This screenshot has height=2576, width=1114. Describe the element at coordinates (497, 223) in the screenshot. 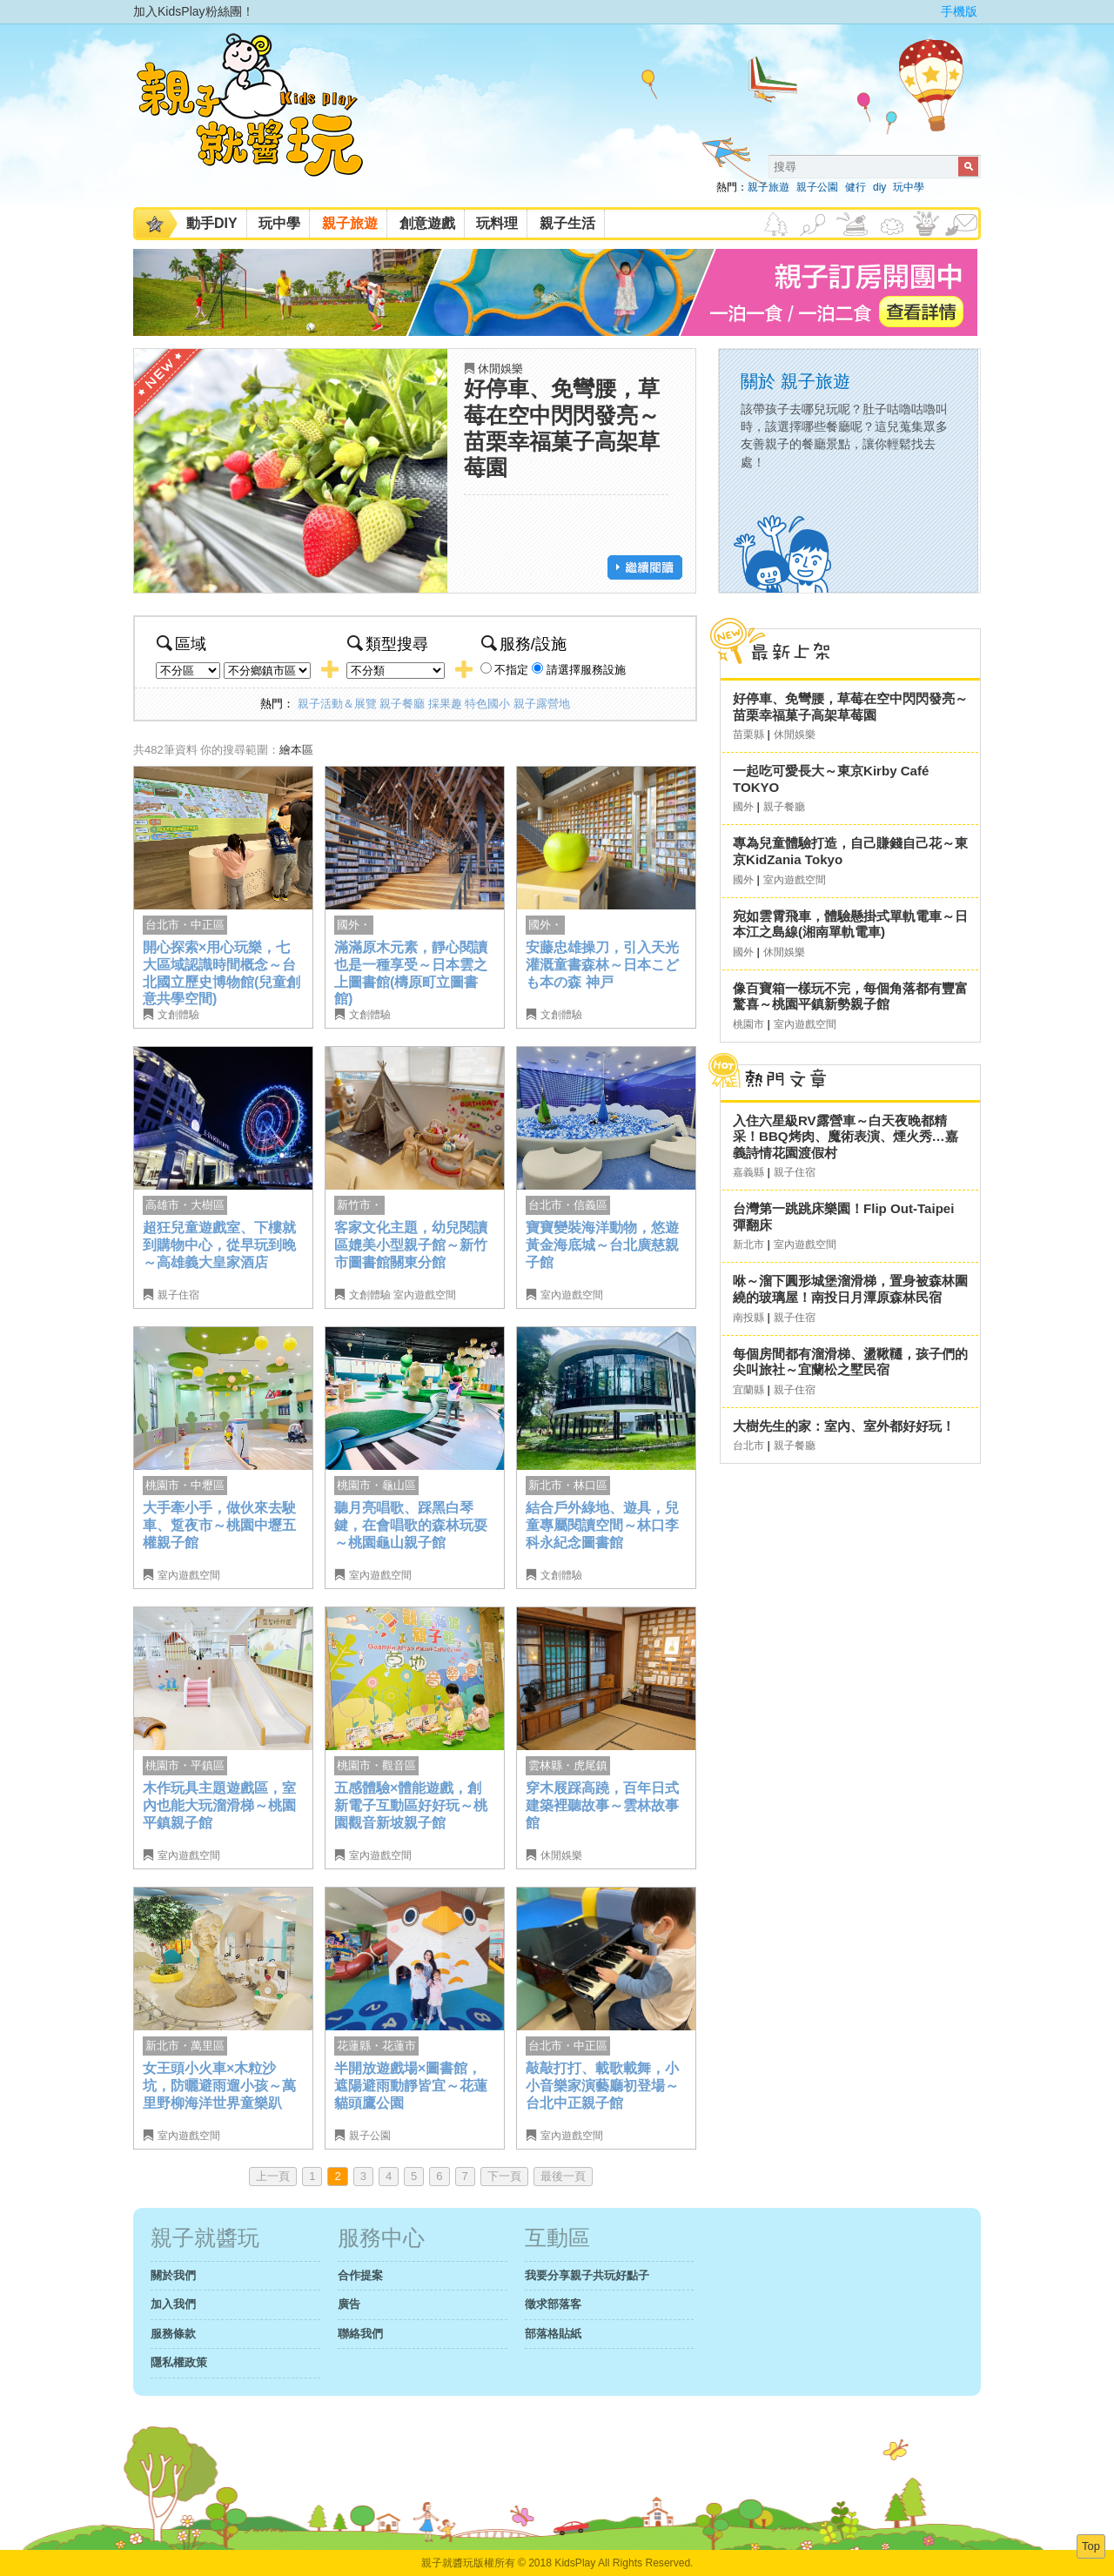

I see `玩料理` at that location.